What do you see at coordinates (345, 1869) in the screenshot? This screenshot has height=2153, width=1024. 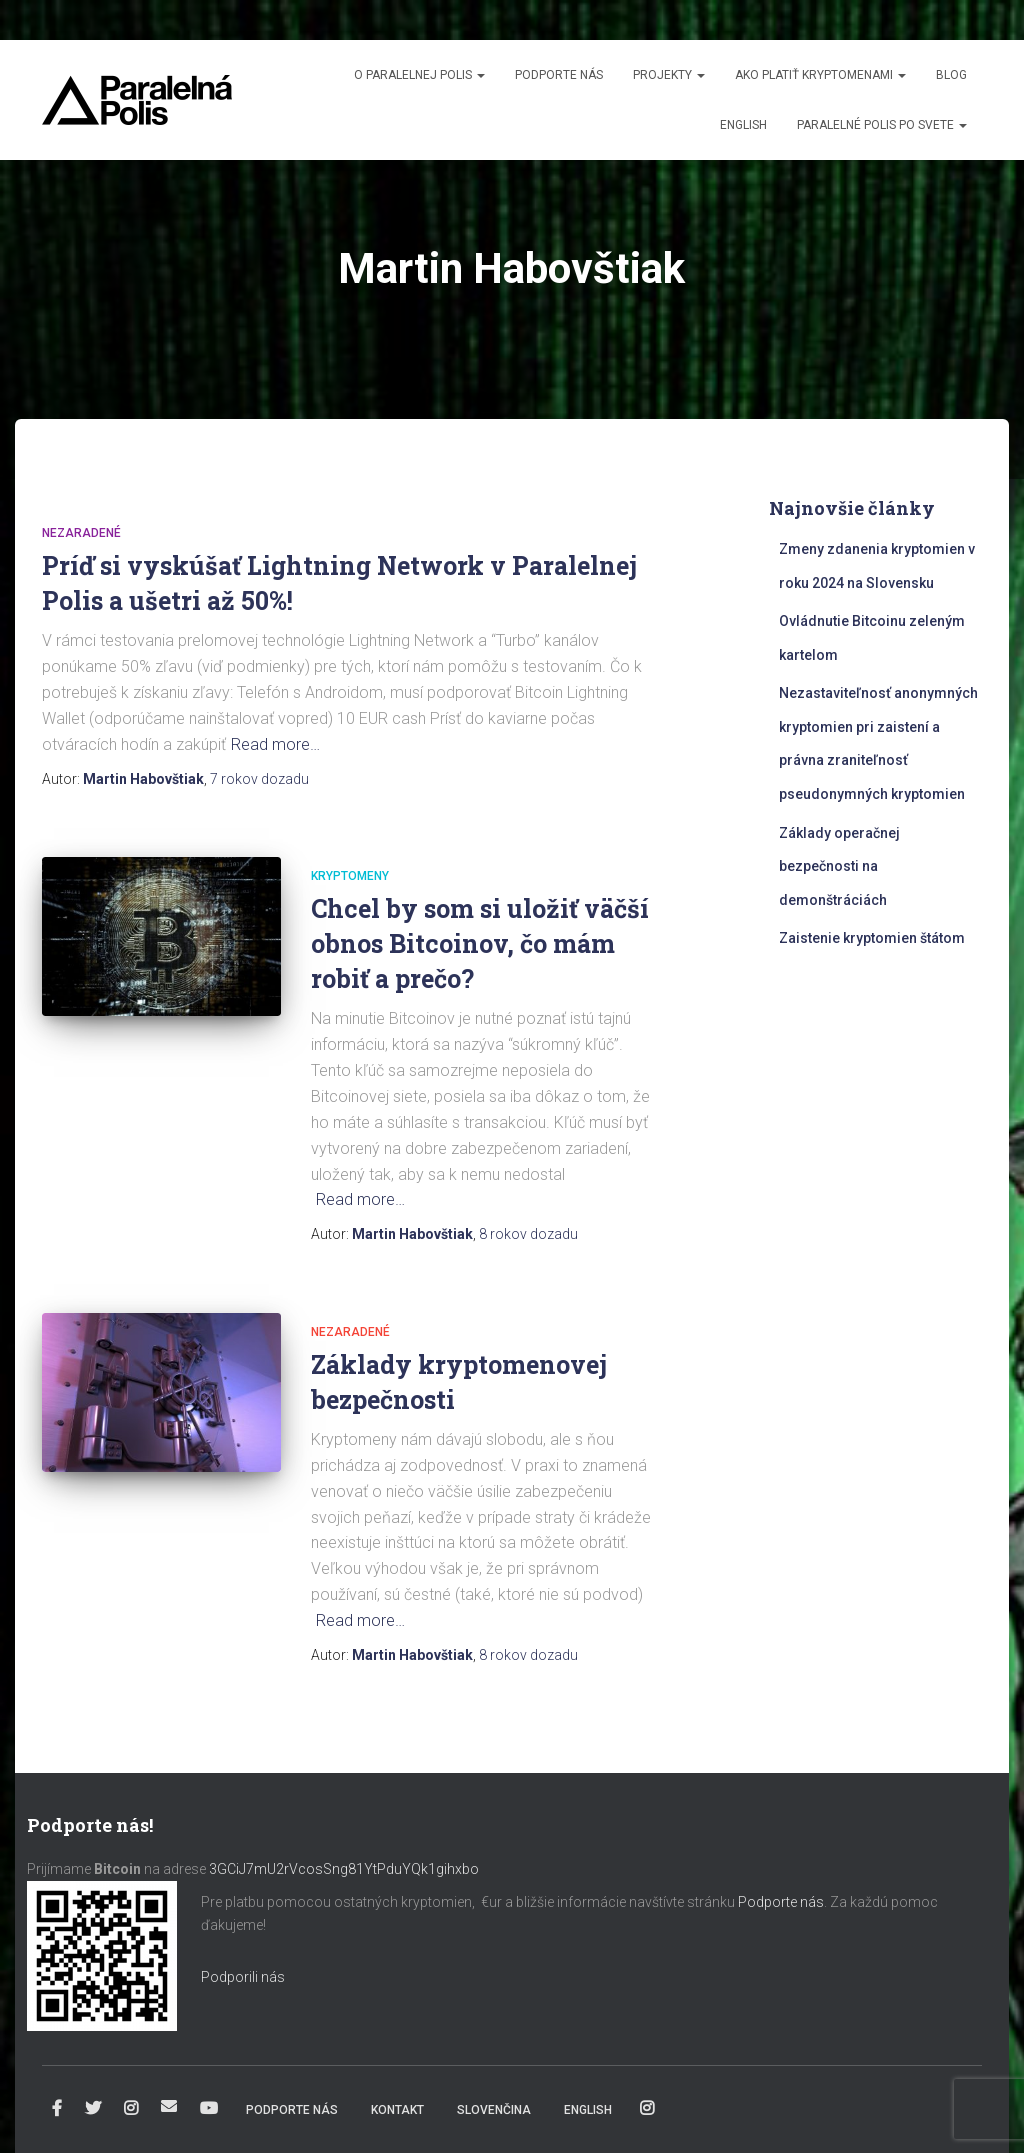 I see `3GCiJ7mU2rVcosSng81YtPduYQk1gihxbo` at bounding box center [345, 1869].